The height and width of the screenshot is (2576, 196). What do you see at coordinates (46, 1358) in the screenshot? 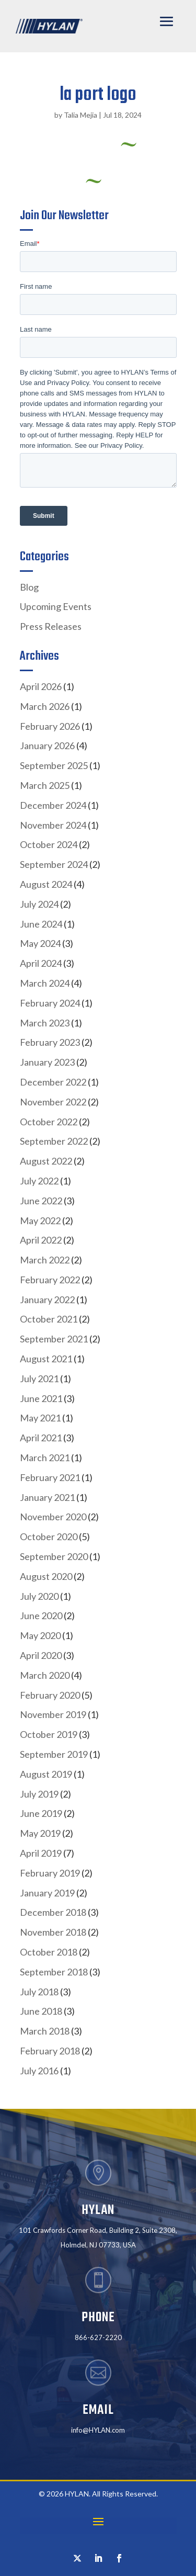
I see `August 2021` at bounding box center [46, 1358].